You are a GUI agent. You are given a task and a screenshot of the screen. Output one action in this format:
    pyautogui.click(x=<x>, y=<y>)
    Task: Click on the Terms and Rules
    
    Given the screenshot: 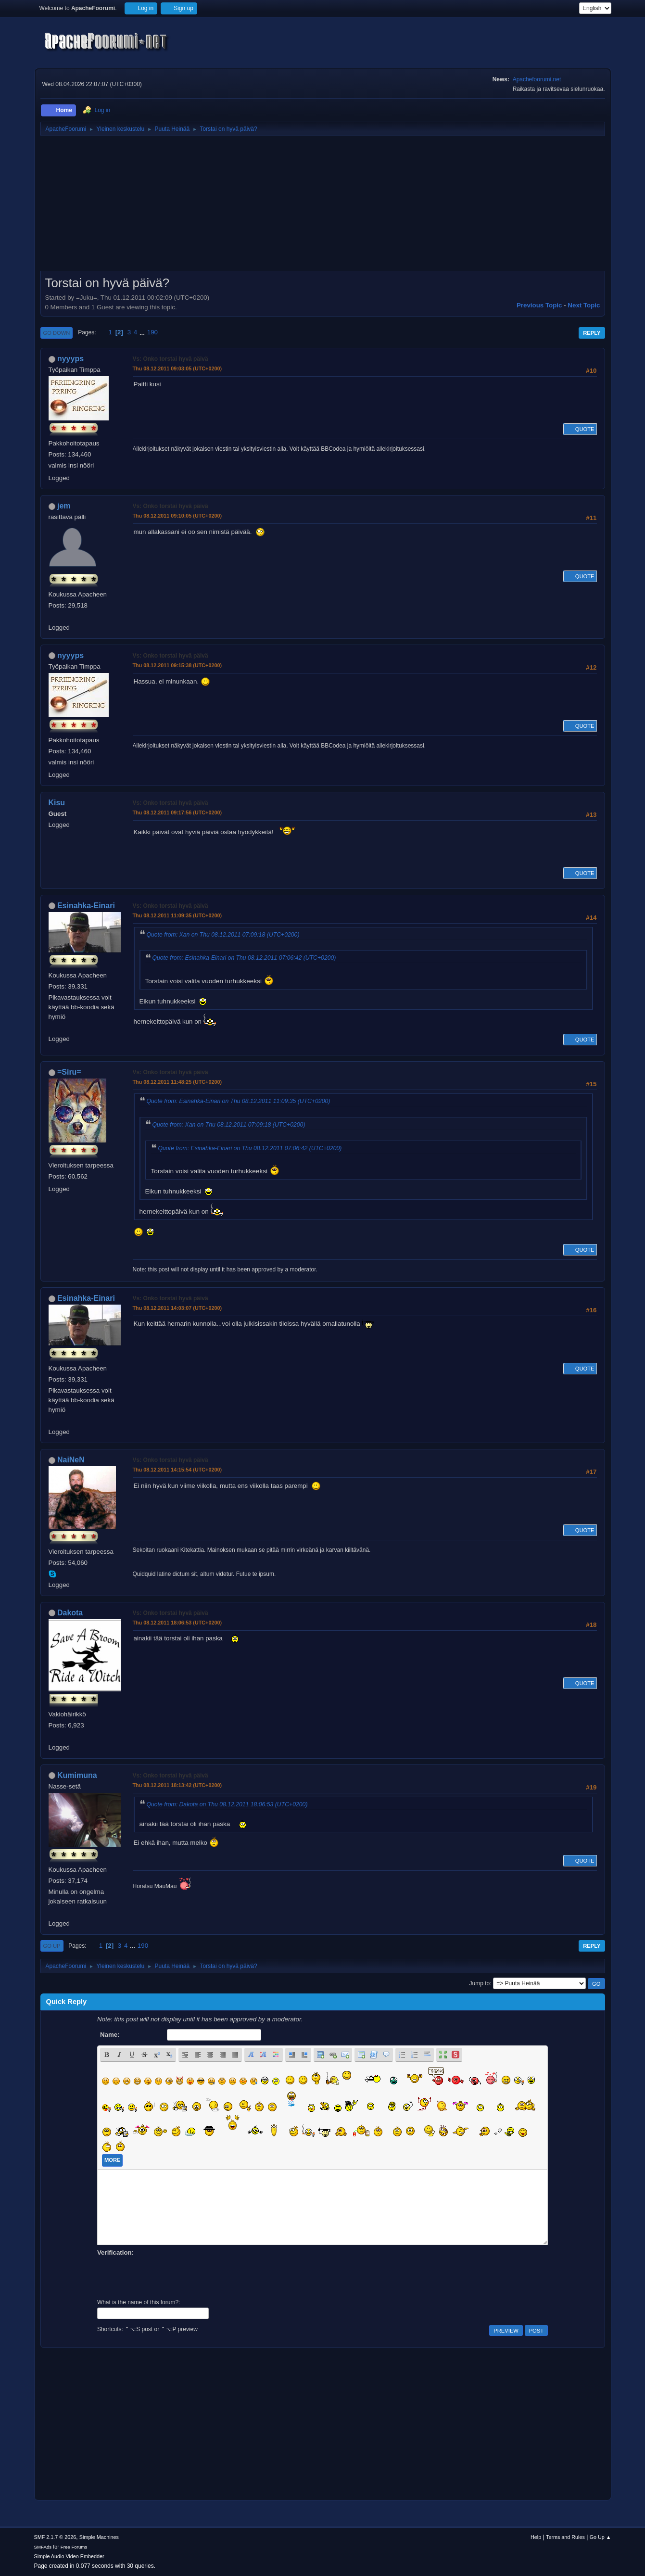 What is the action you would take?
    pyautogui.click(x=565, y=2537)
    